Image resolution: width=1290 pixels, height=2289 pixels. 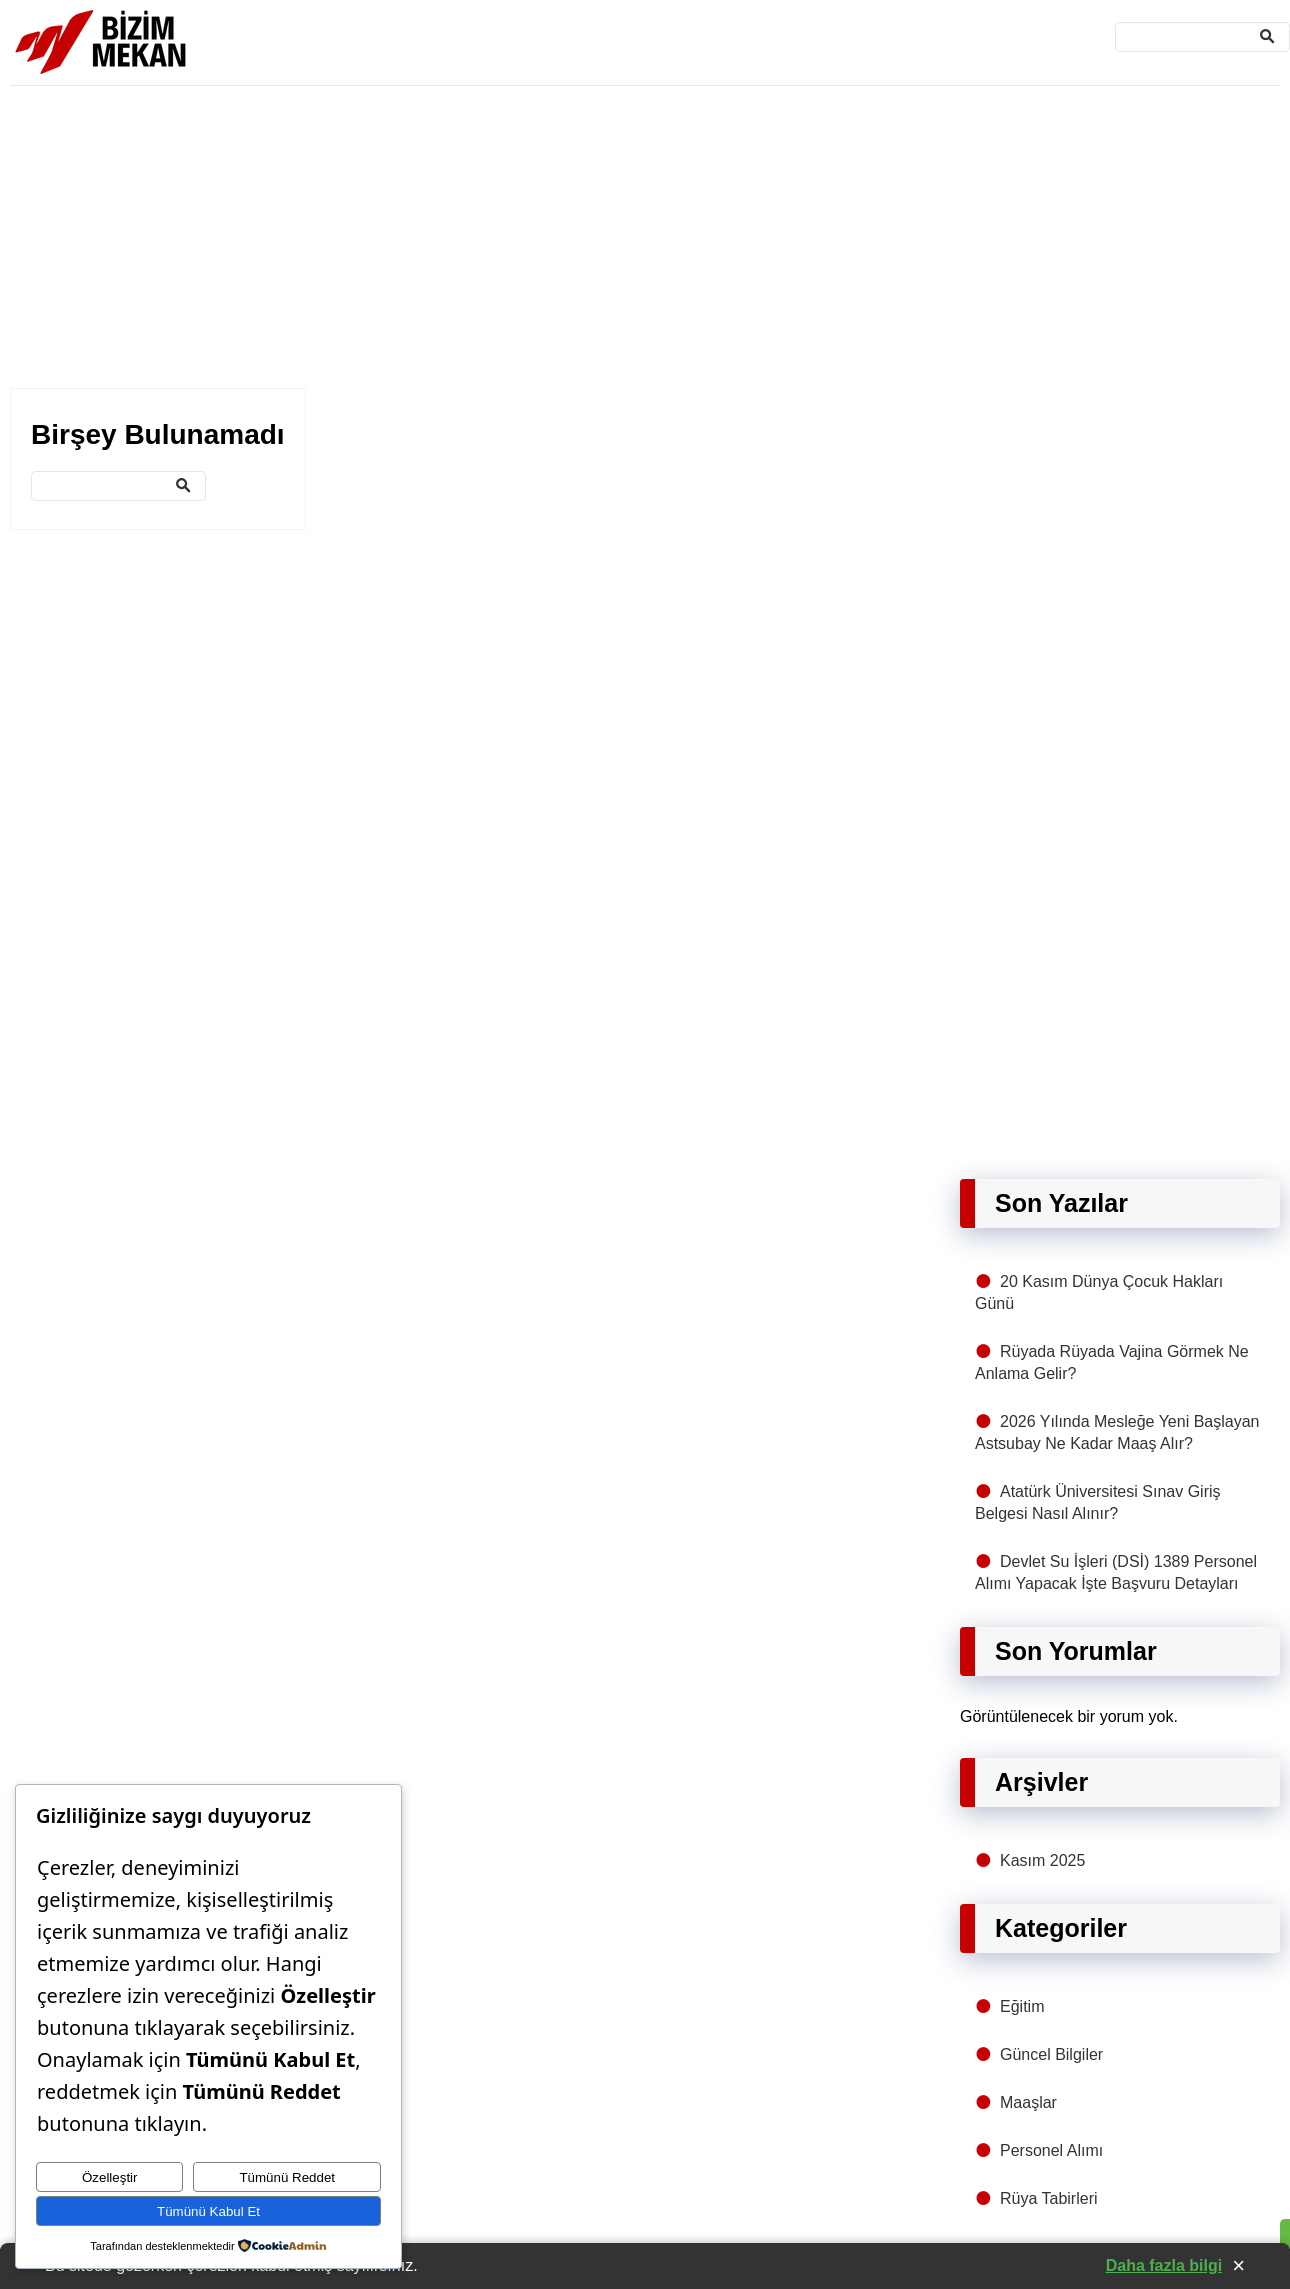 What do you see at coordinates (1042, 1860) in the screenshot?
I see `Kasım 2025` at bounding box center [1042, 1860].